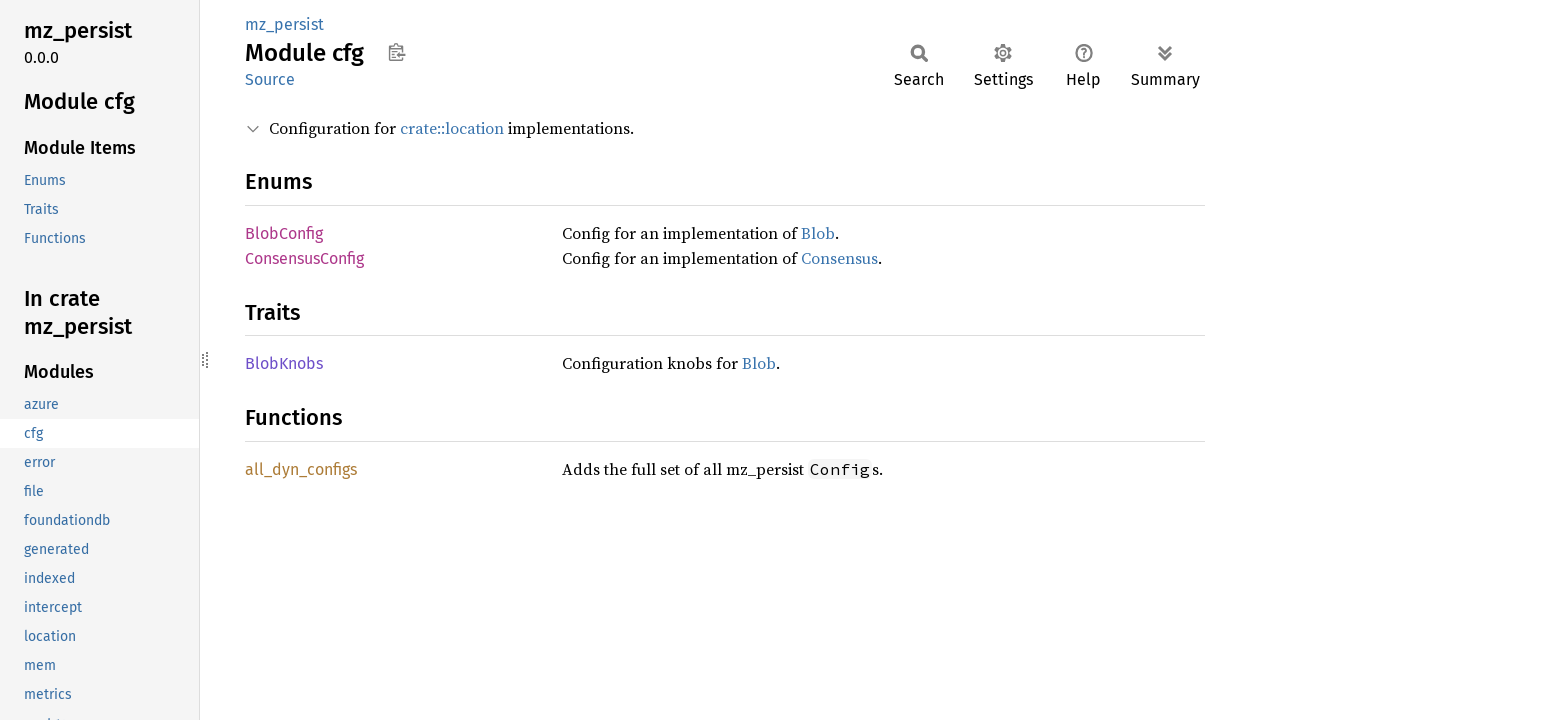 Image resolution: width=1568 pixels, height=720 pixels. I want to click on BlobKnobs, so click(284, 363).